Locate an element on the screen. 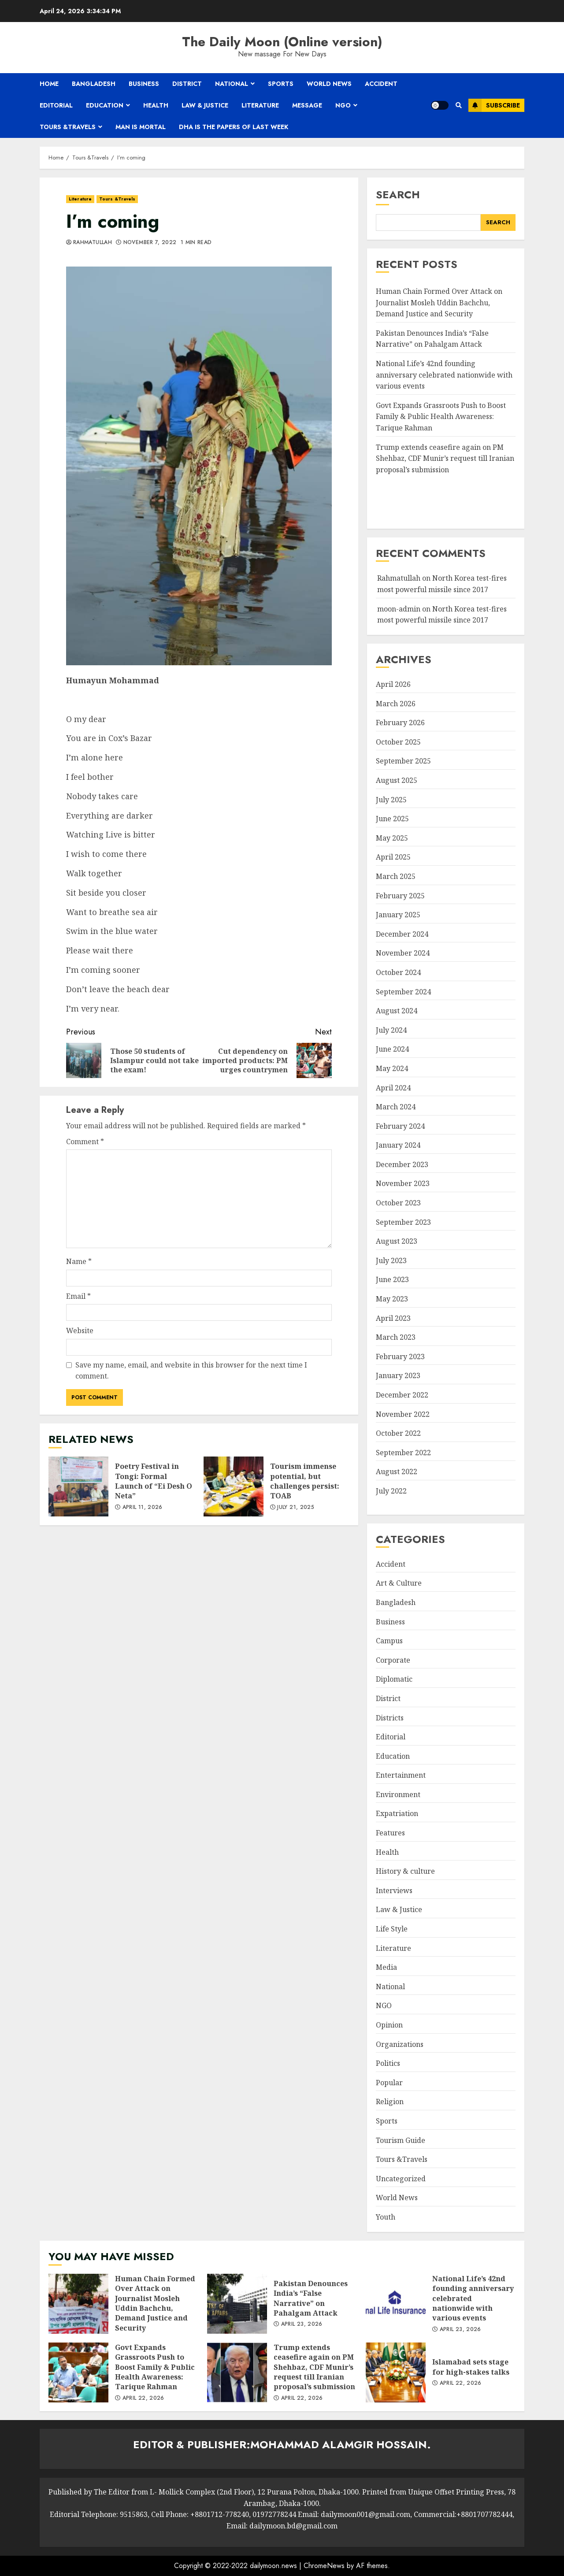  Interviews is located at coordinates (394, 1890).